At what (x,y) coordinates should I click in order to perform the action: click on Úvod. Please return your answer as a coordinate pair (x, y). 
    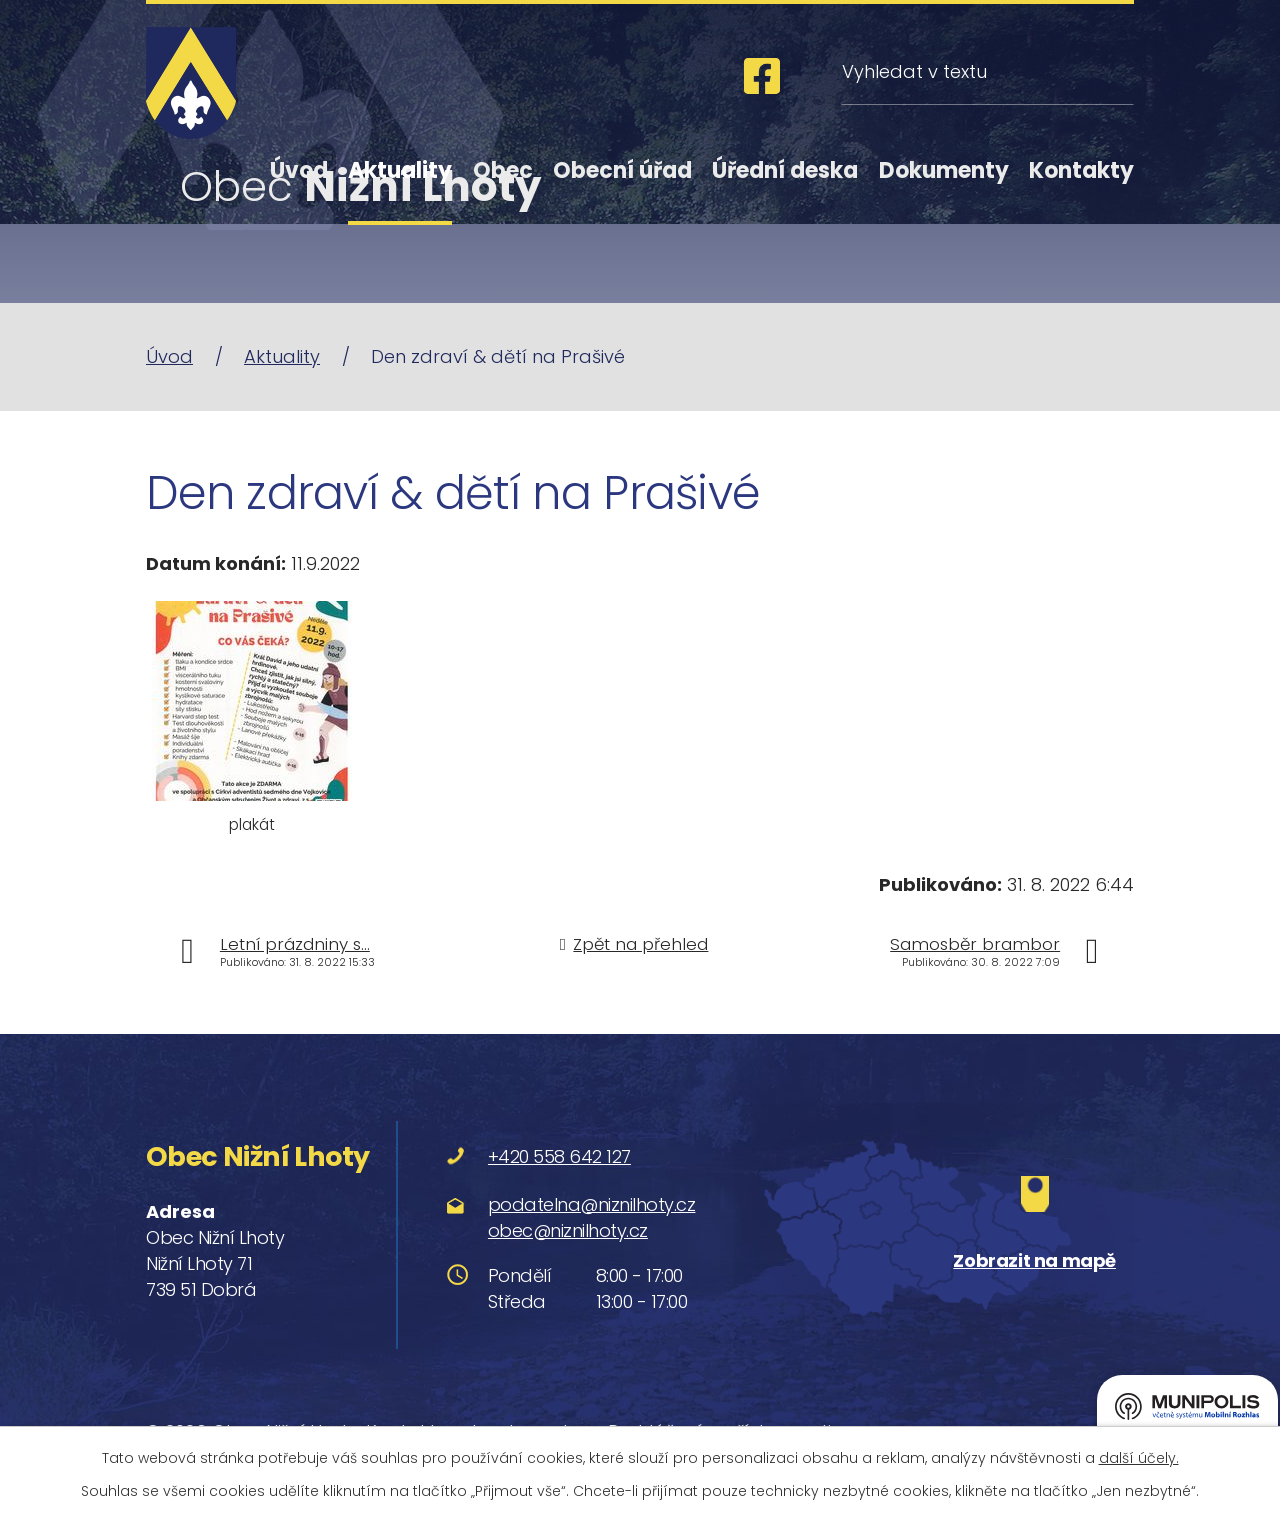
    Looking at the image, I should click on (299, 170).